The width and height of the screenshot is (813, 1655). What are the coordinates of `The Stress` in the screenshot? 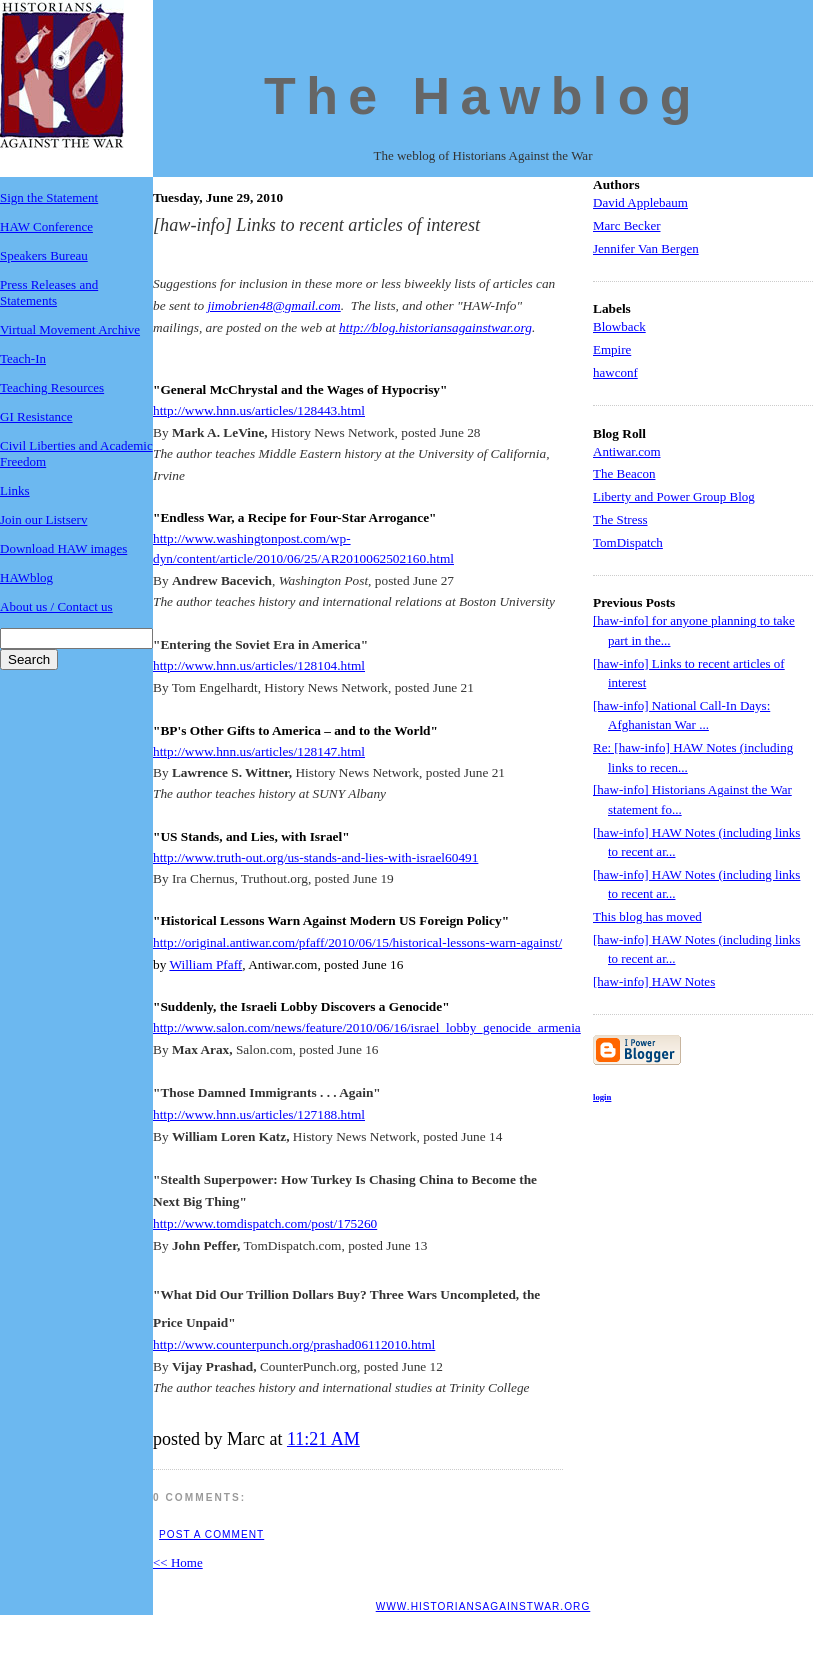 It's located at (620, 519).